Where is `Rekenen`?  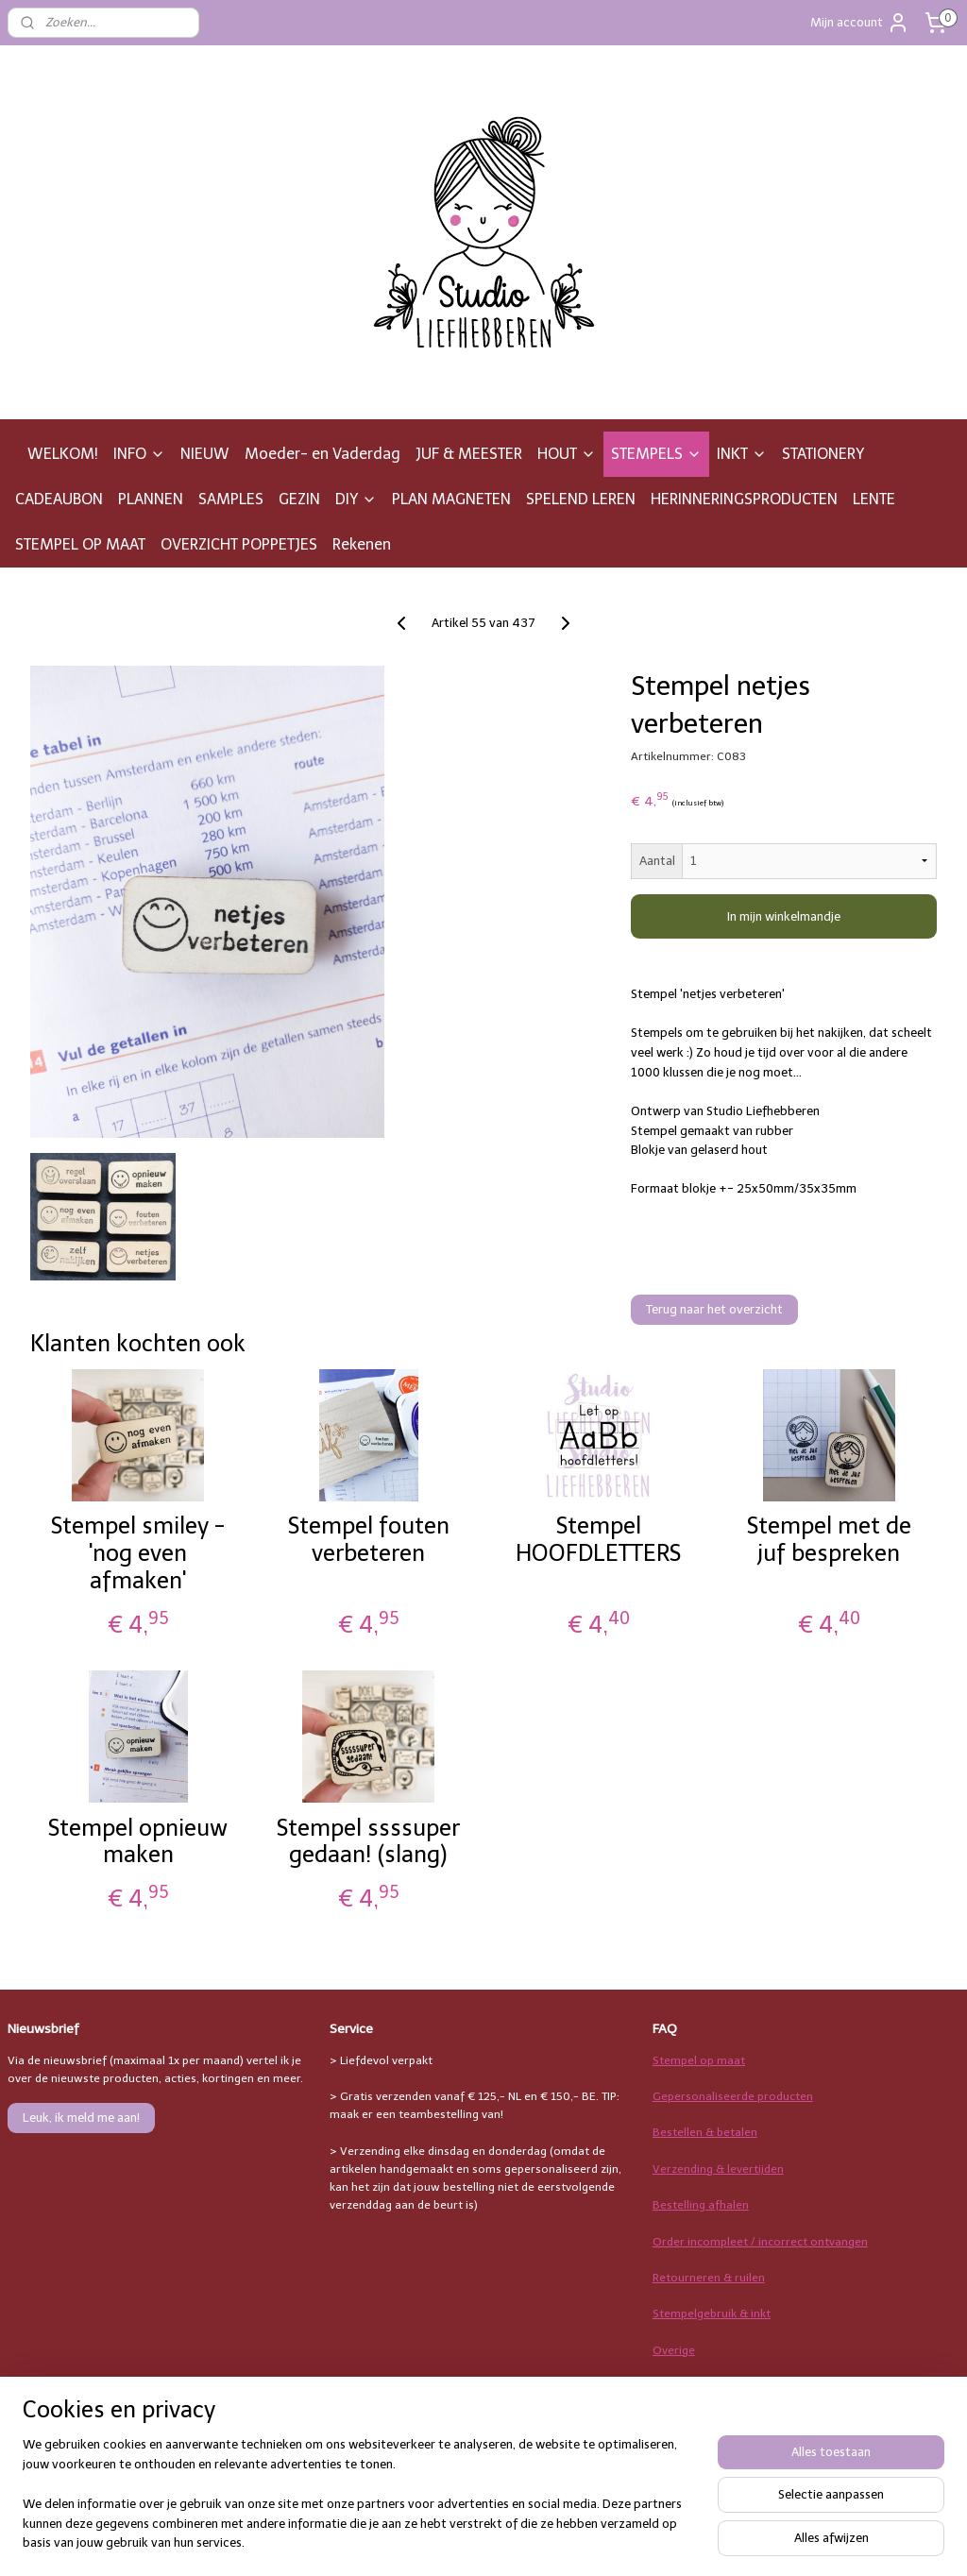
Rekenen is located at coordinates (361, 544).